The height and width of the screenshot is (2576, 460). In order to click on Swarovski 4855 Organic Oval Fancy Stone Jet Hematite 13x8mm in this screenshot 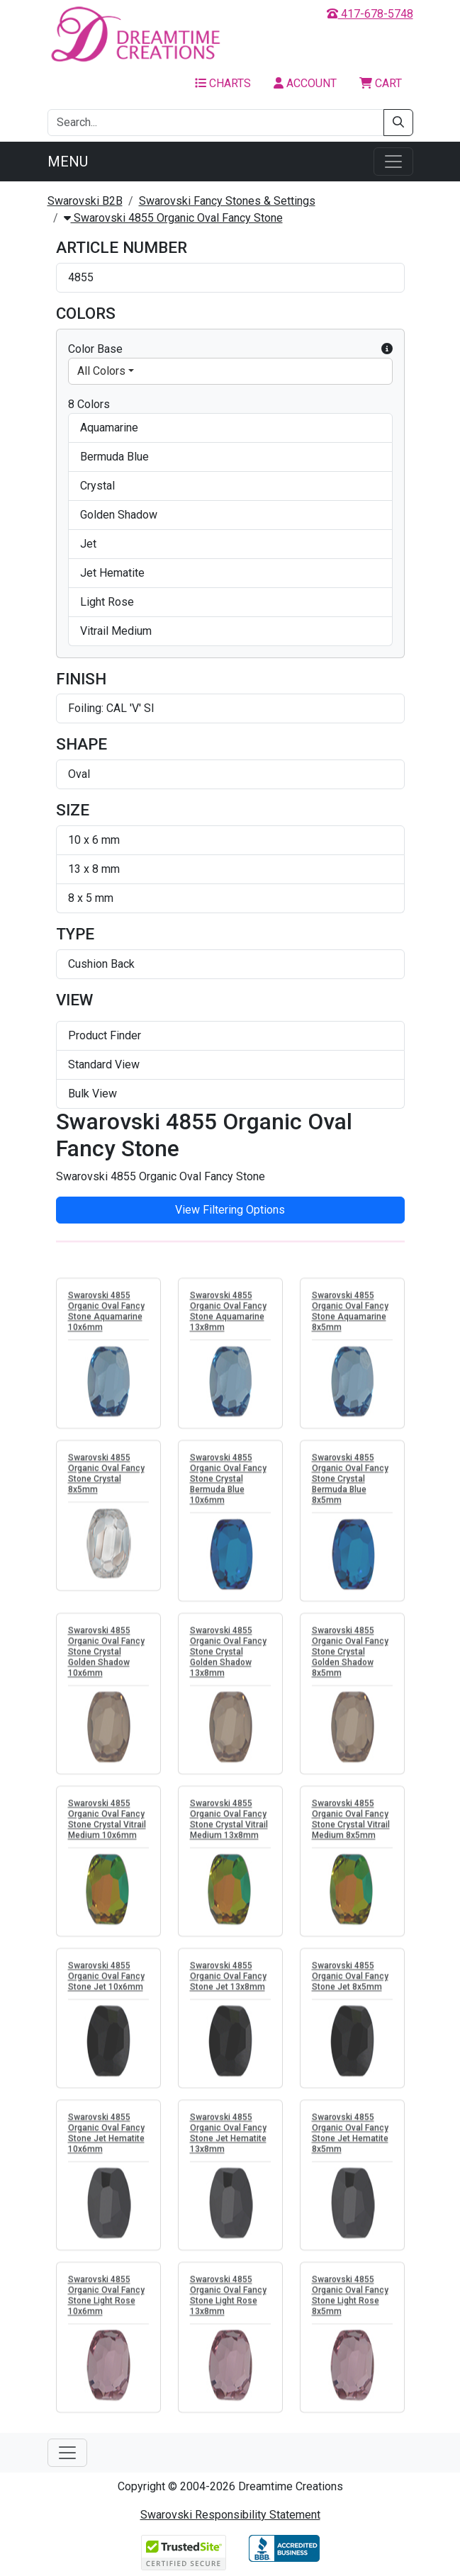, I will do `click(228, 2138)`.